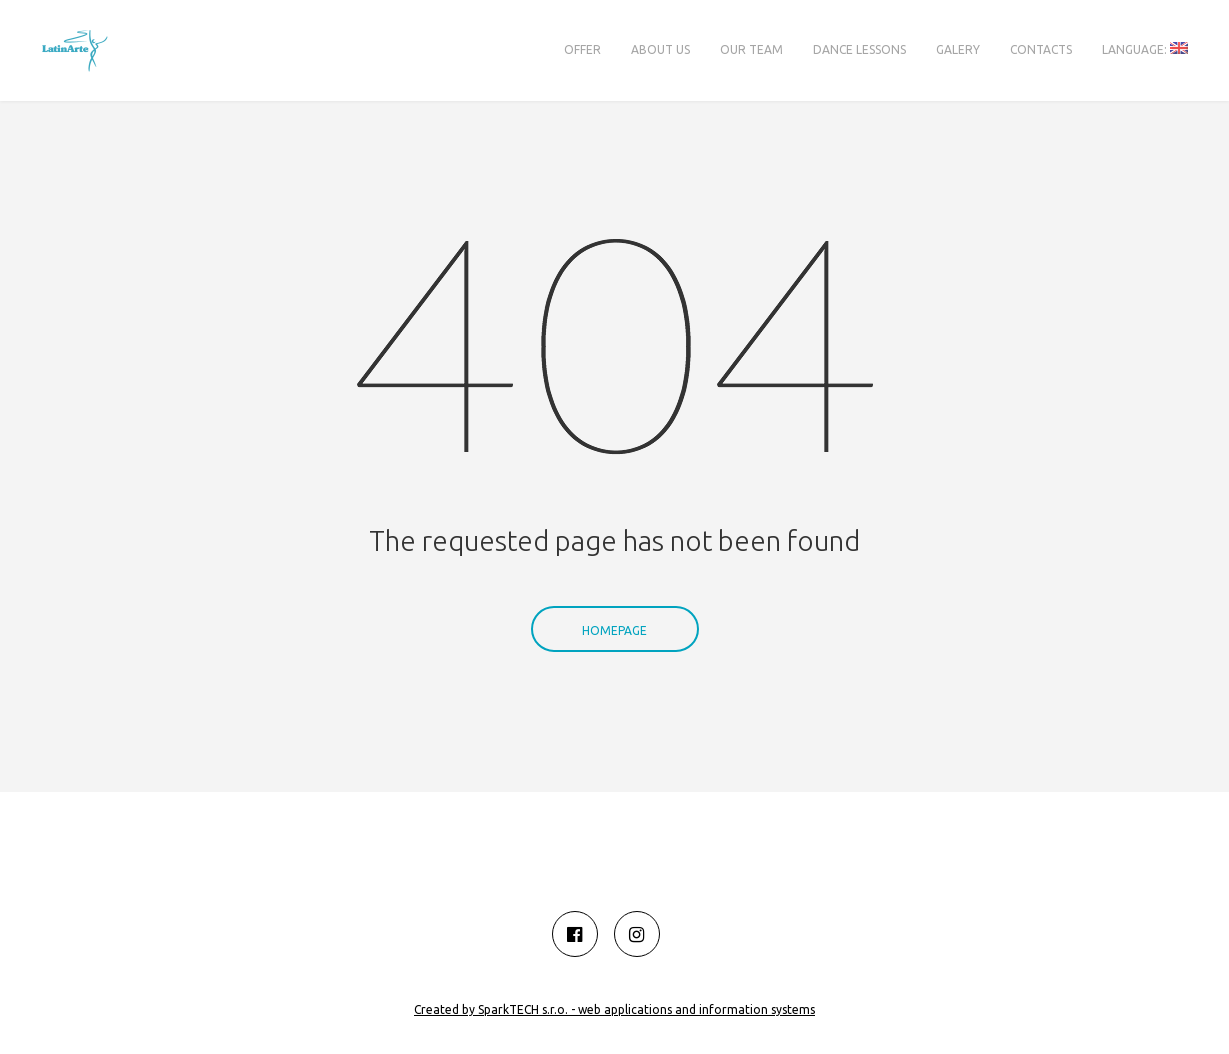  What do you see at coordinates (1041, 49) in the screenshot?
I see `Contacts` at bounding box center [1041, 49].